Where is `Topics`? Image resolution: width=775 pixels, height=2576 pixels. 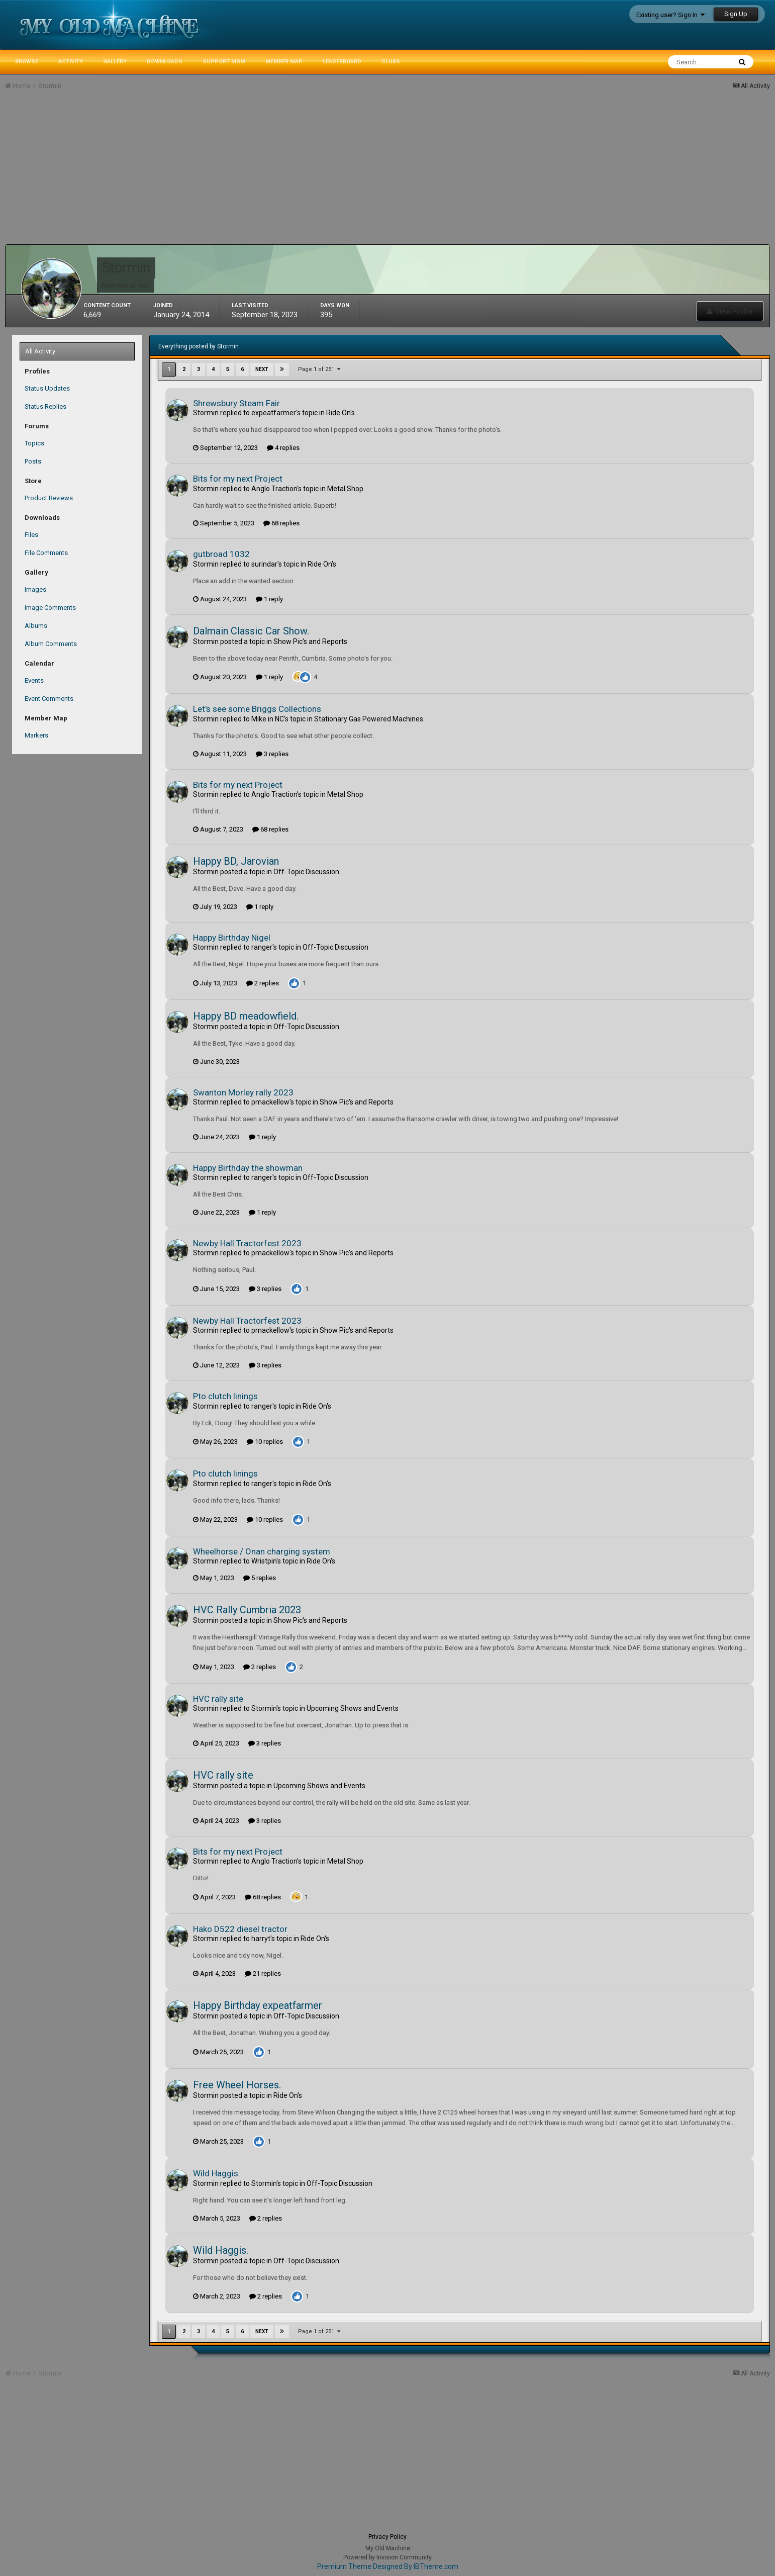
Topics is located at coordinates (34, 443).